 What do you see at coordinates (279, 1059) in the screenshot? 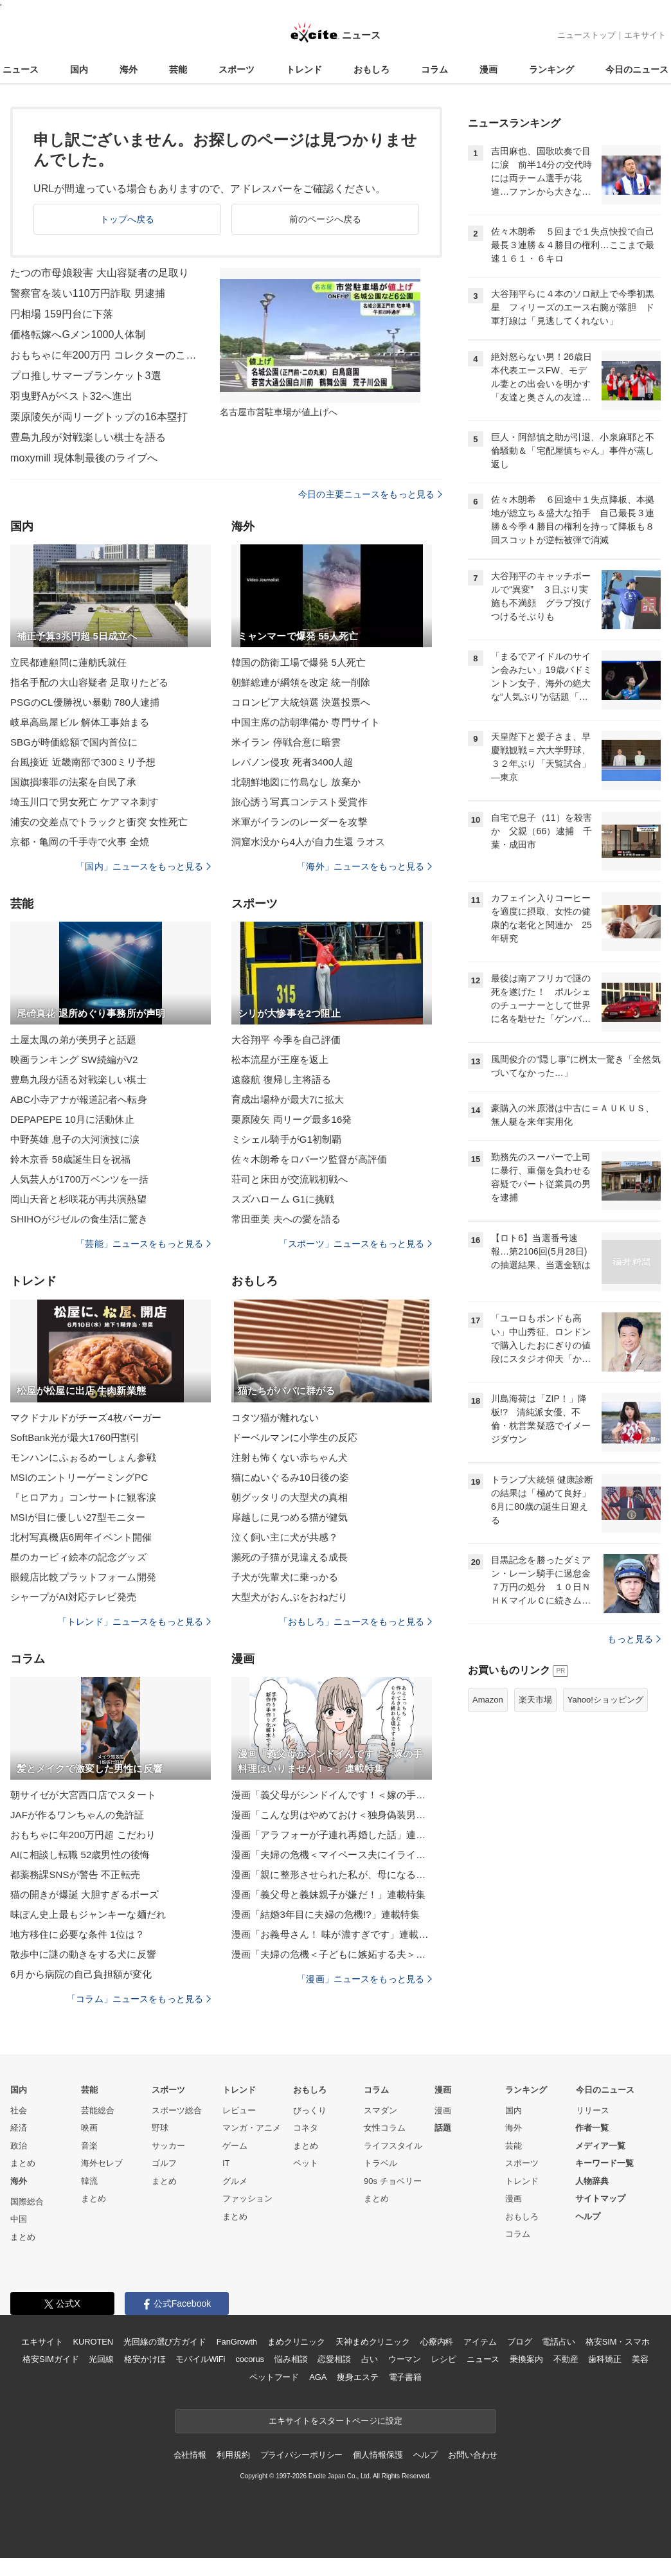
I see `松本流星が王座を返上` at bounding box center [279, 1059].